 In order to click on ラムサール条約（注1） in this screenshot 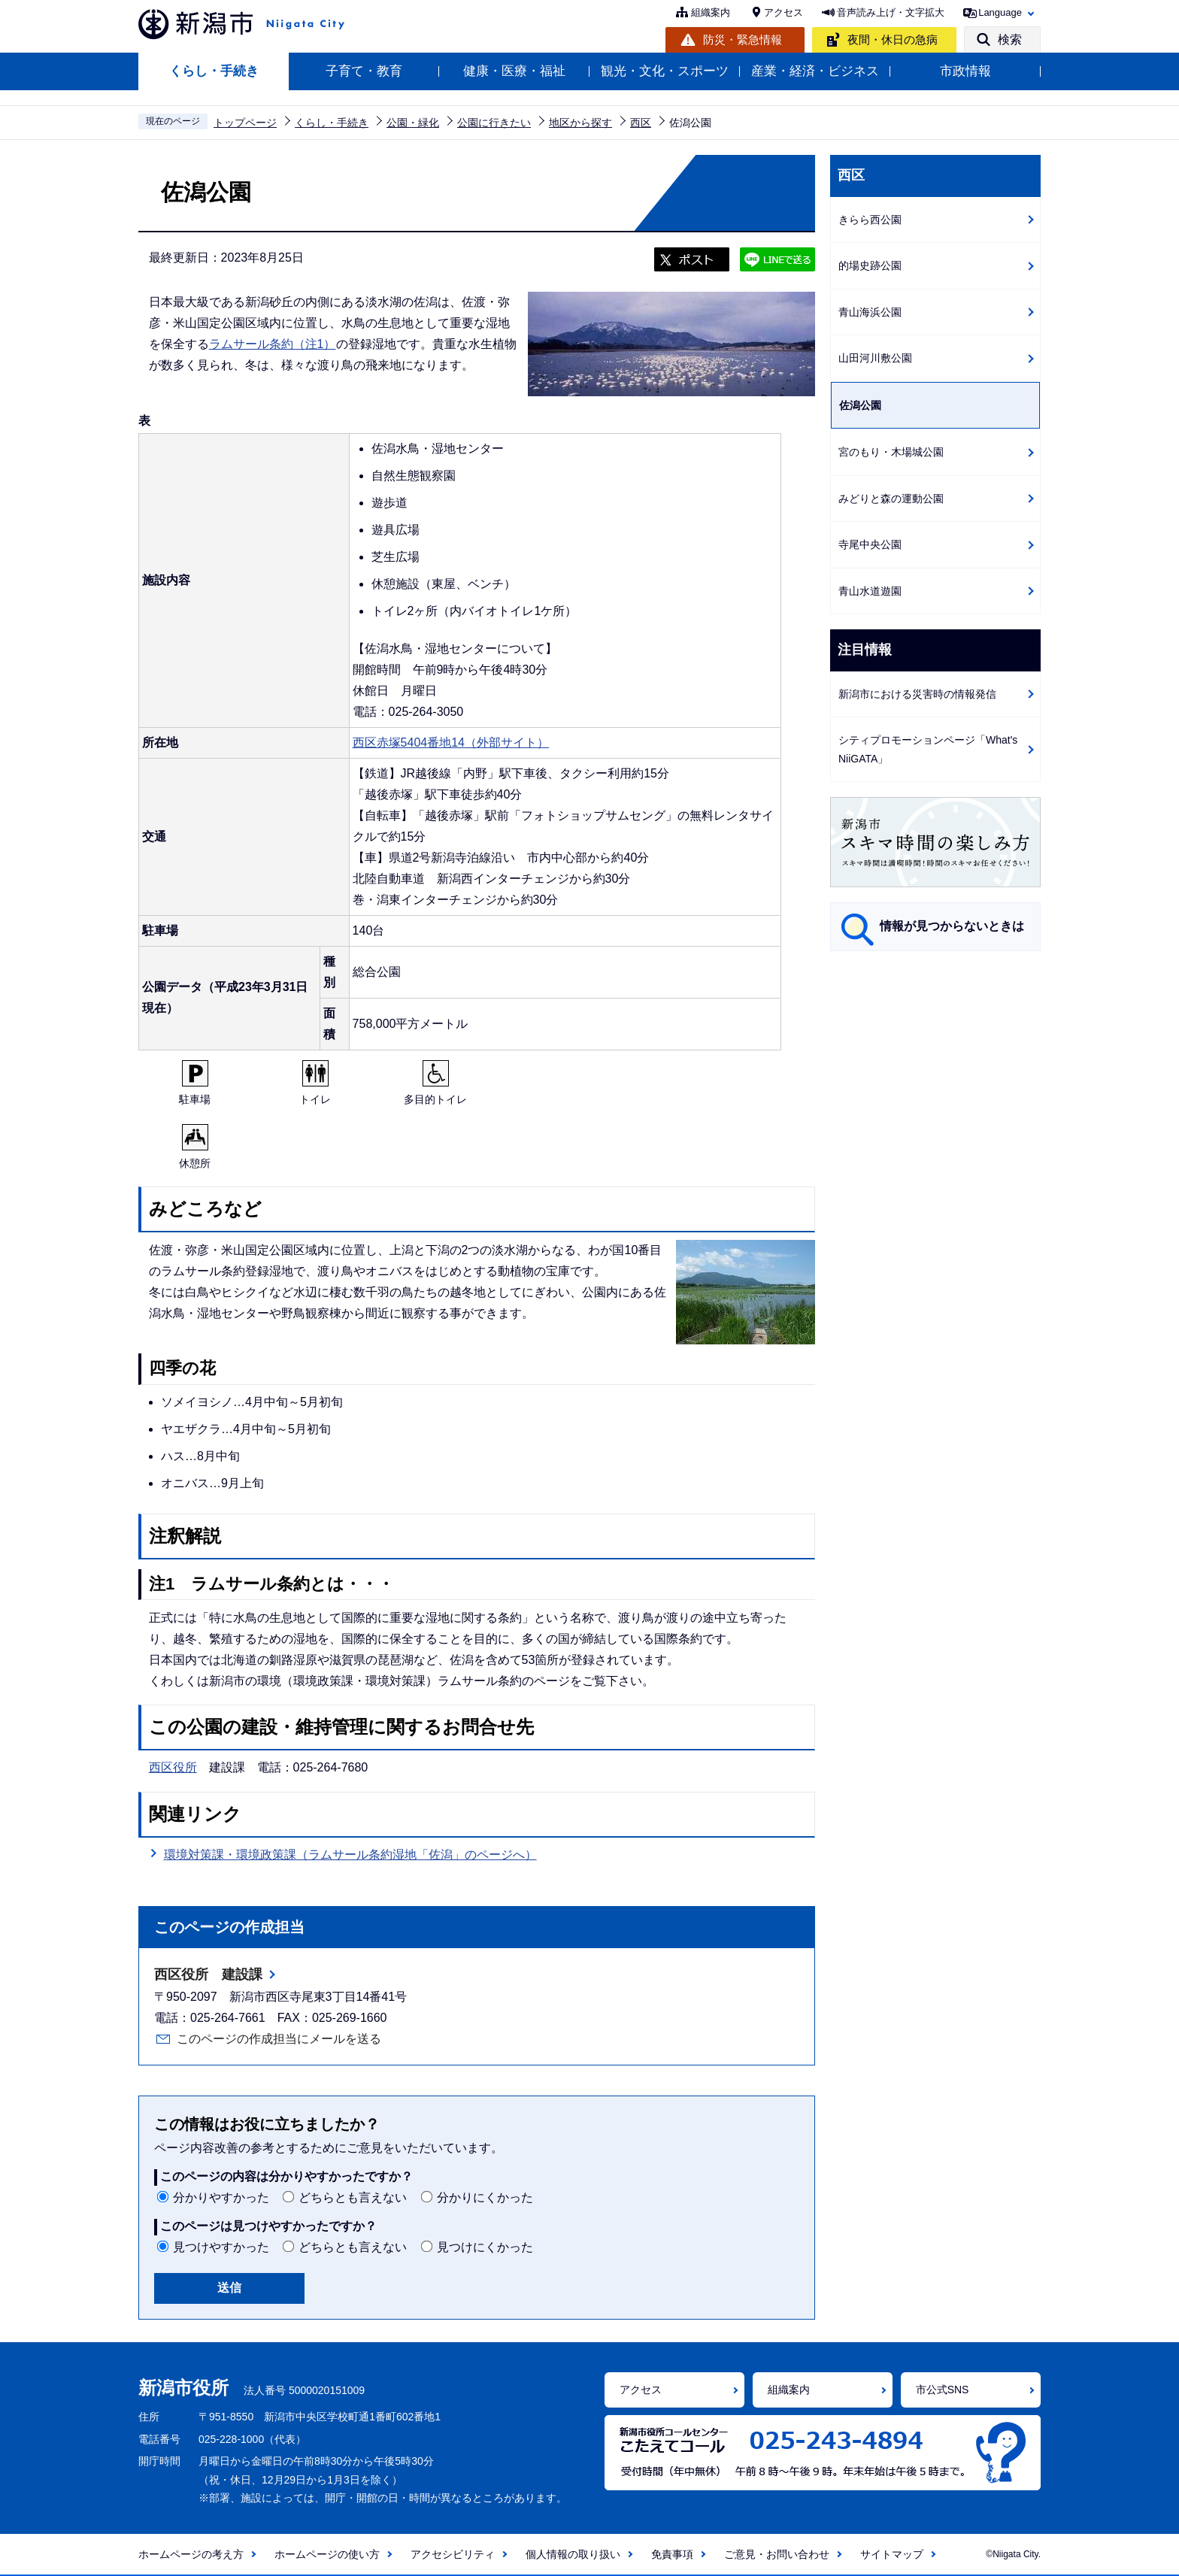, I will do `click(272, 344)`.